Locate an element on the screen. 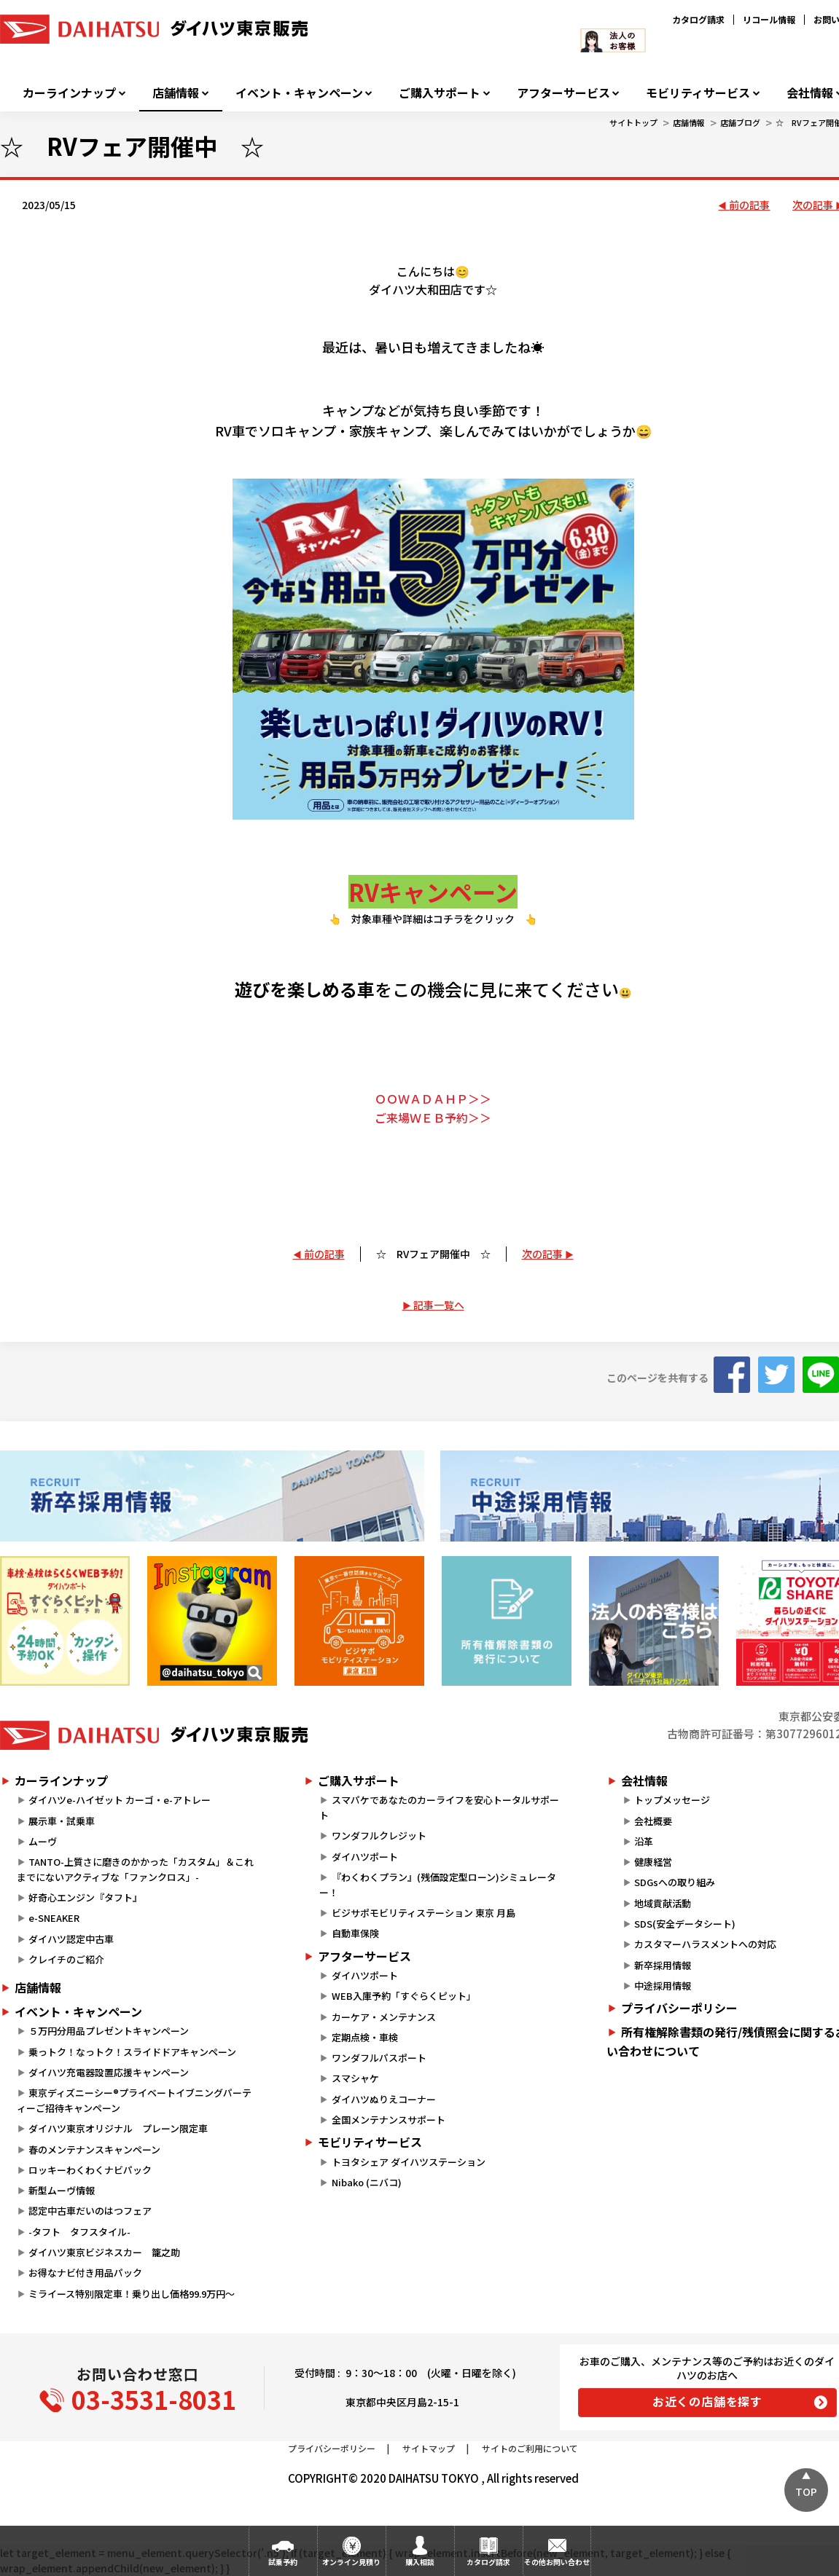 The height and width of the screenshot is (2576, 839). e-SNEAKER is located at coordinates (53, 1918).